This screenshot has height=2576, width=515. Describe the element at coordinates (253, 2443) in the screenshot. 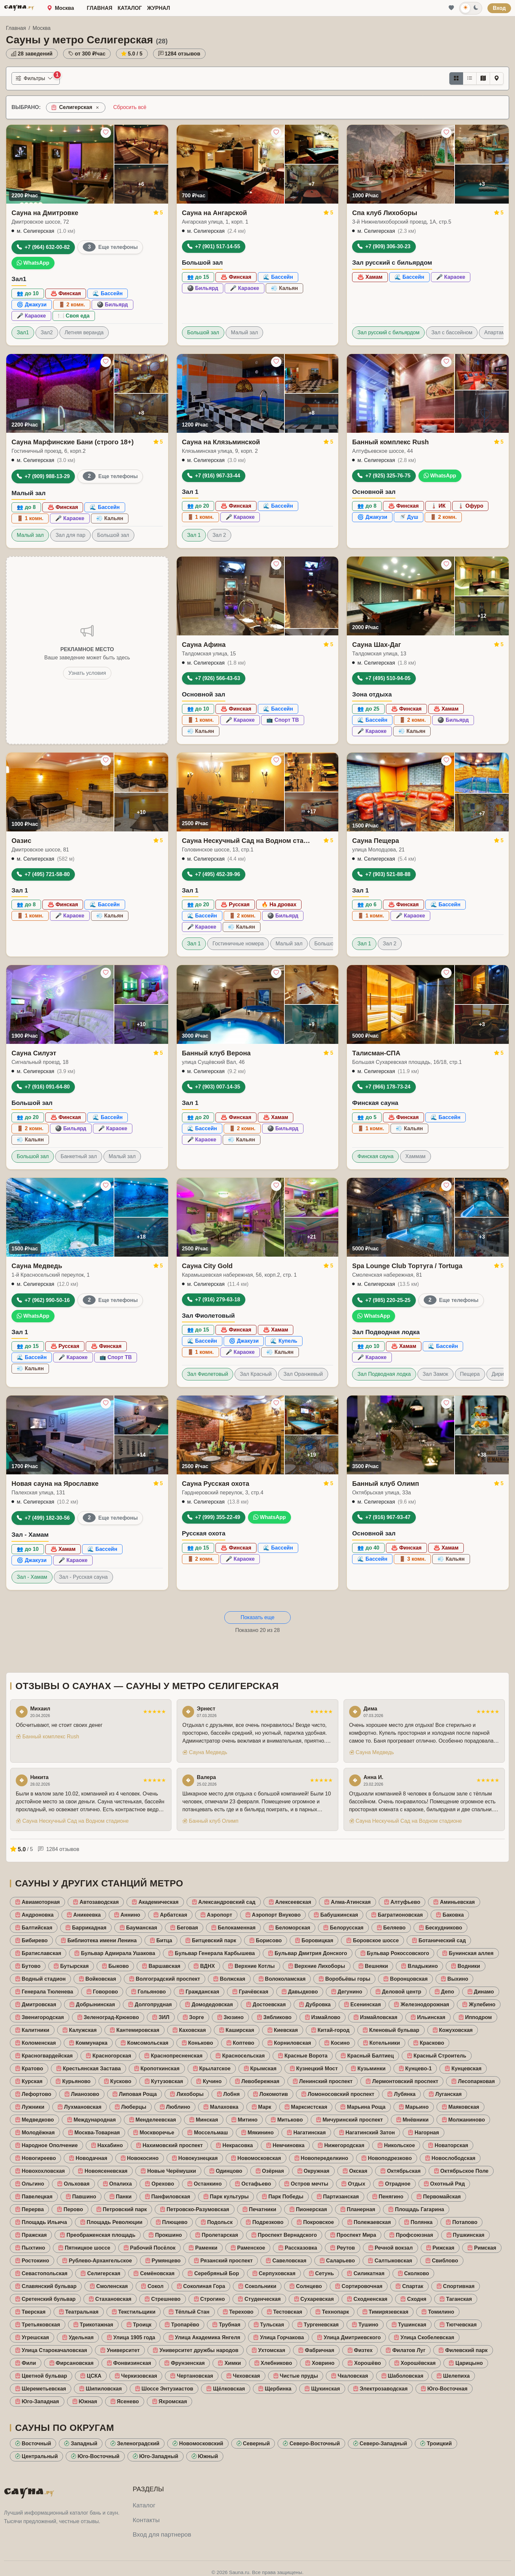

I see `Северный` at that location.